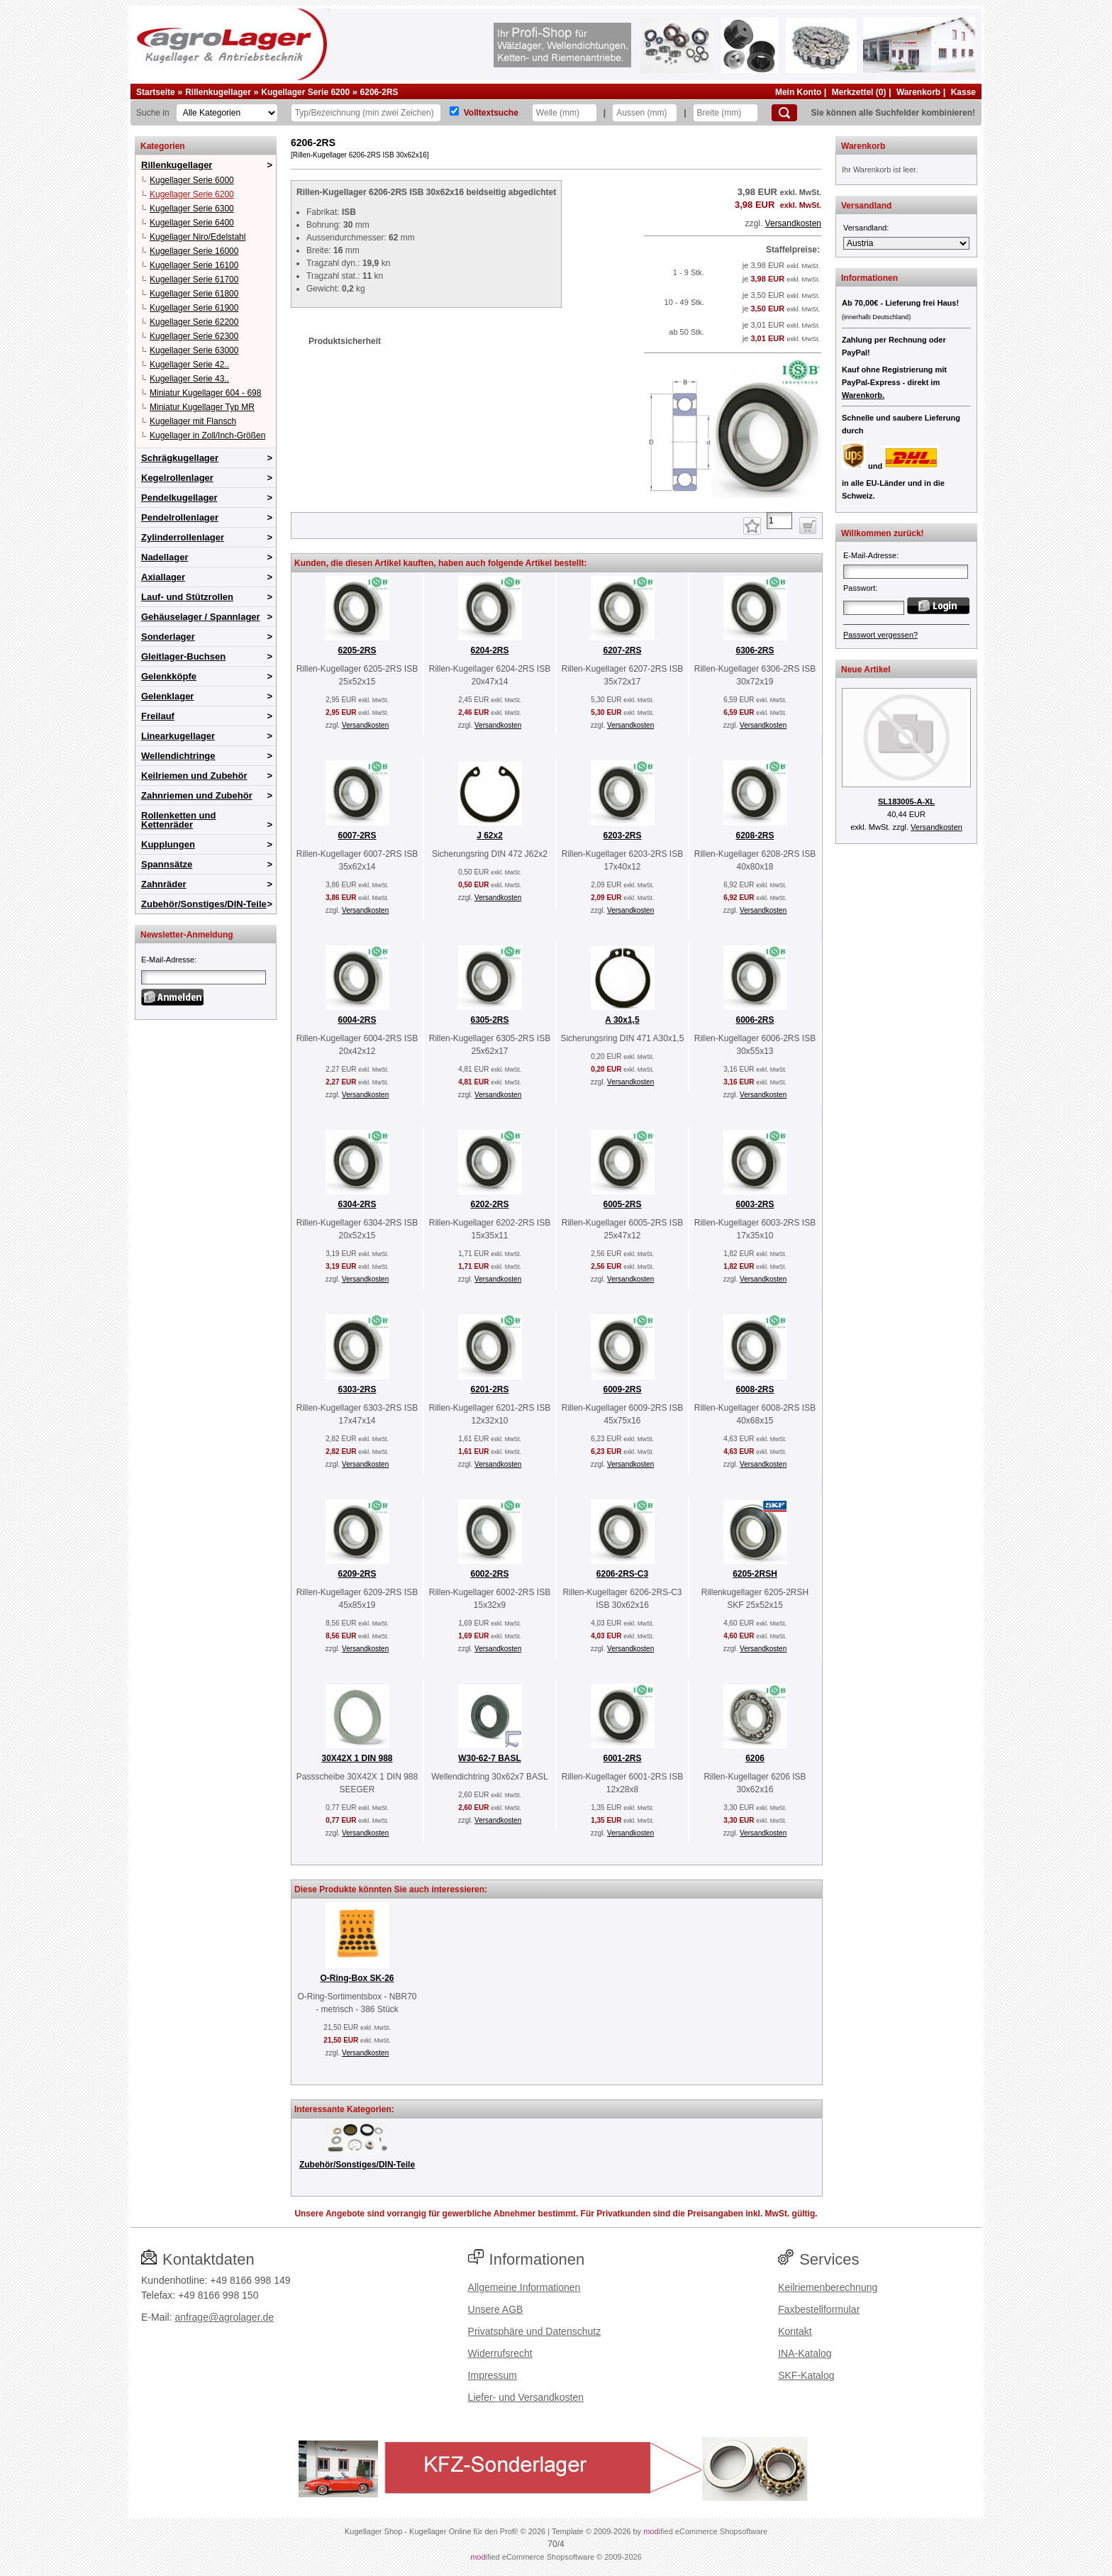 The image size is (1112, 2576). I want to click on Allgemeine Informationen, so click(524, 2287).